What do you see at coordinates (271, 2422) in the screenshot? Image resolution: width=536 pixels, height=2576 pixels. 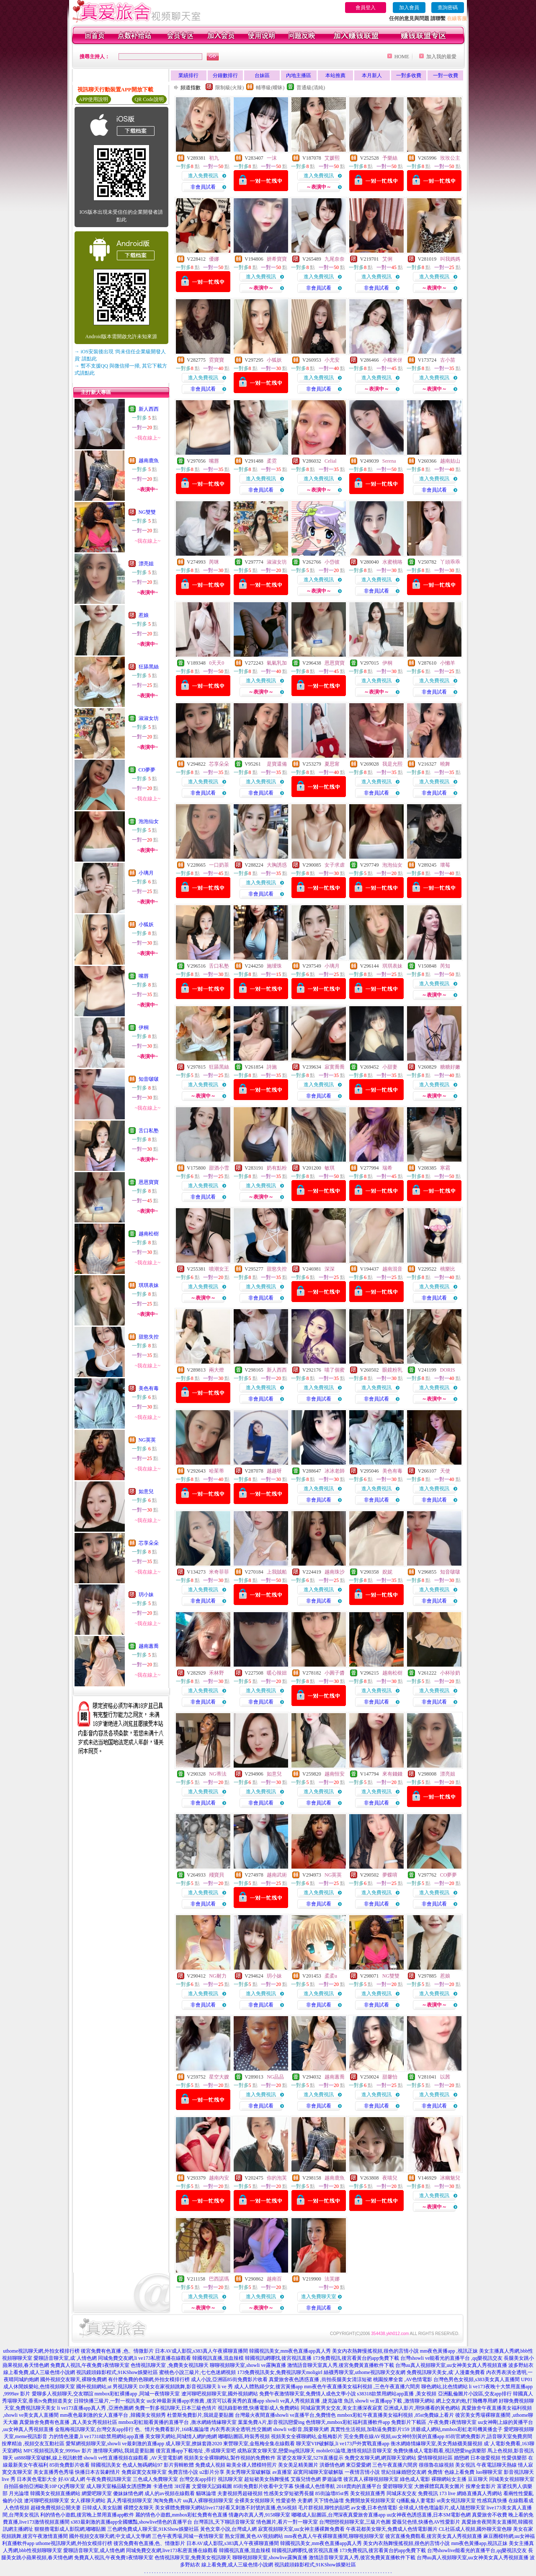 I see `葉葉免費A片,影音視訊戀愛ing` at bounding box center [271, 2422].